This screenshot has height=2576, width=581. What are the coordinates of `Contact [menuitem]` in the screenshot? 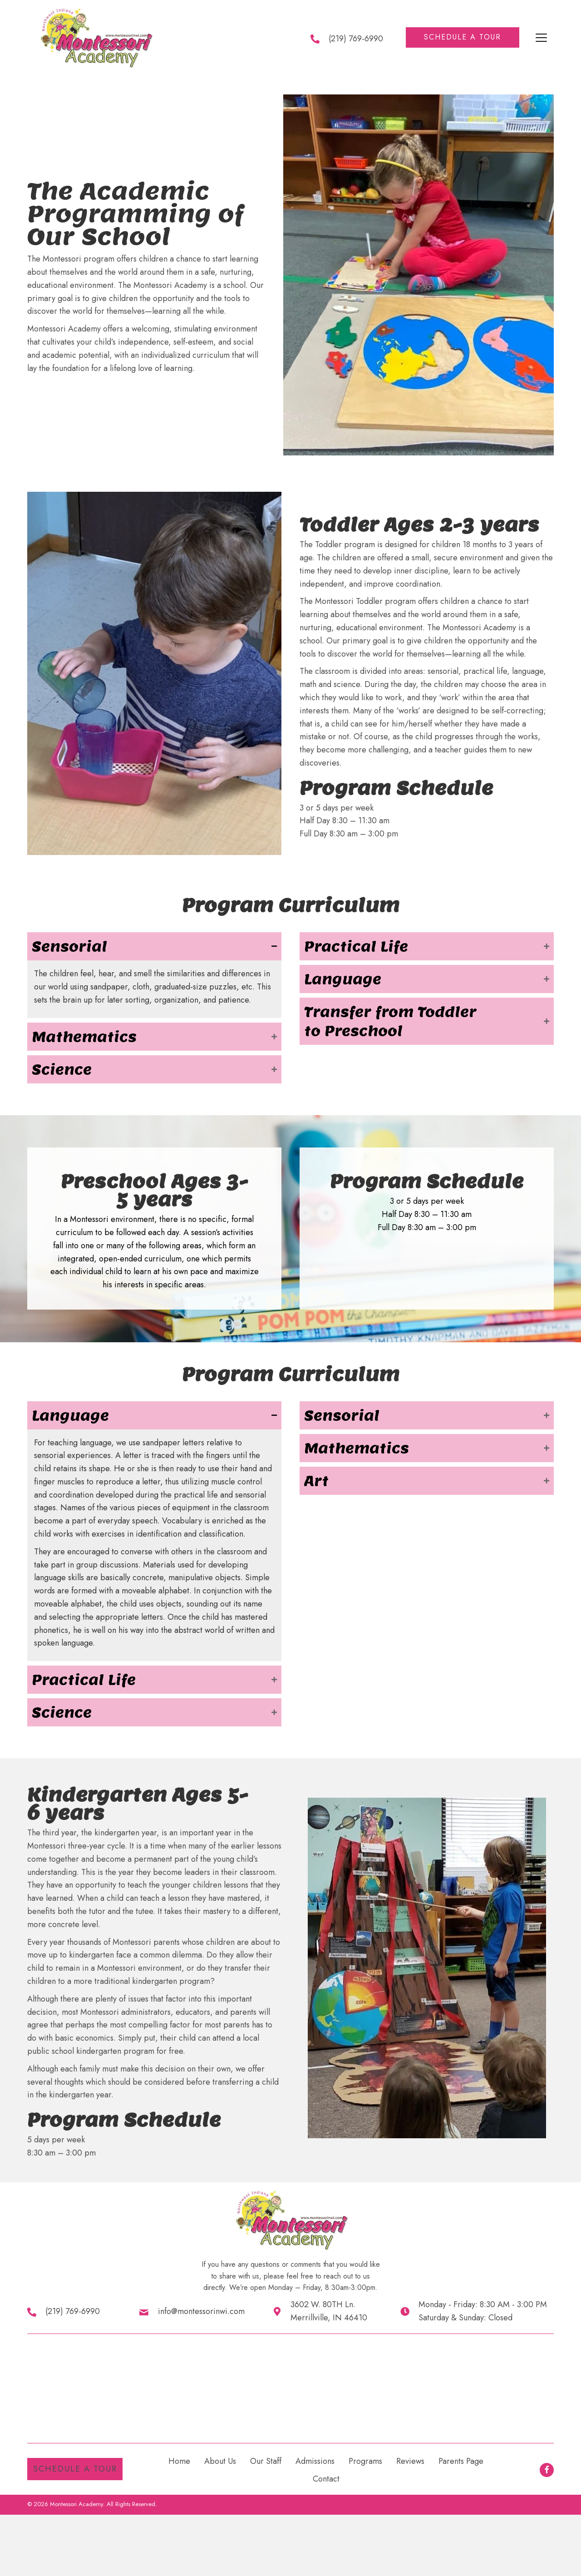 It's located at (326, 2479).